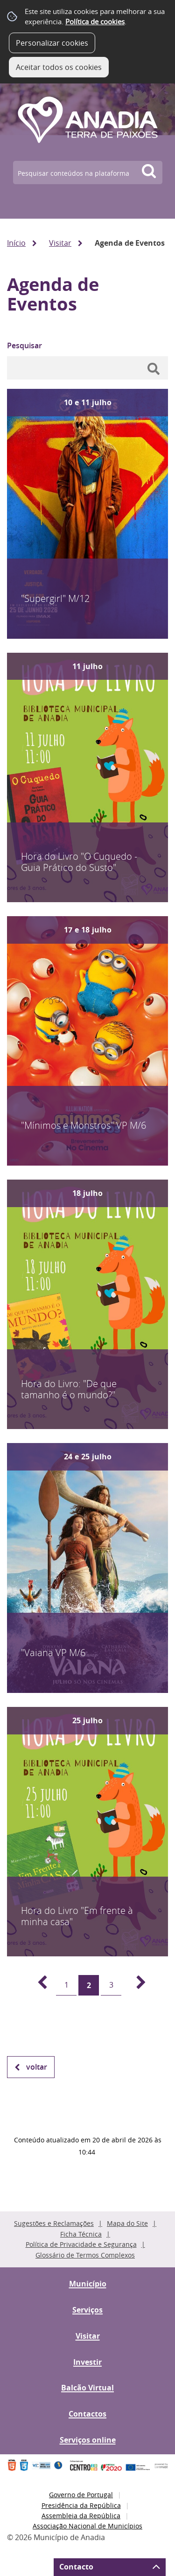 This screenshot has width=175, height=2576. Describe the element at coordinates (85, 2255) in the screenshot. I see `Glossário de Termos Complexos` at that location.